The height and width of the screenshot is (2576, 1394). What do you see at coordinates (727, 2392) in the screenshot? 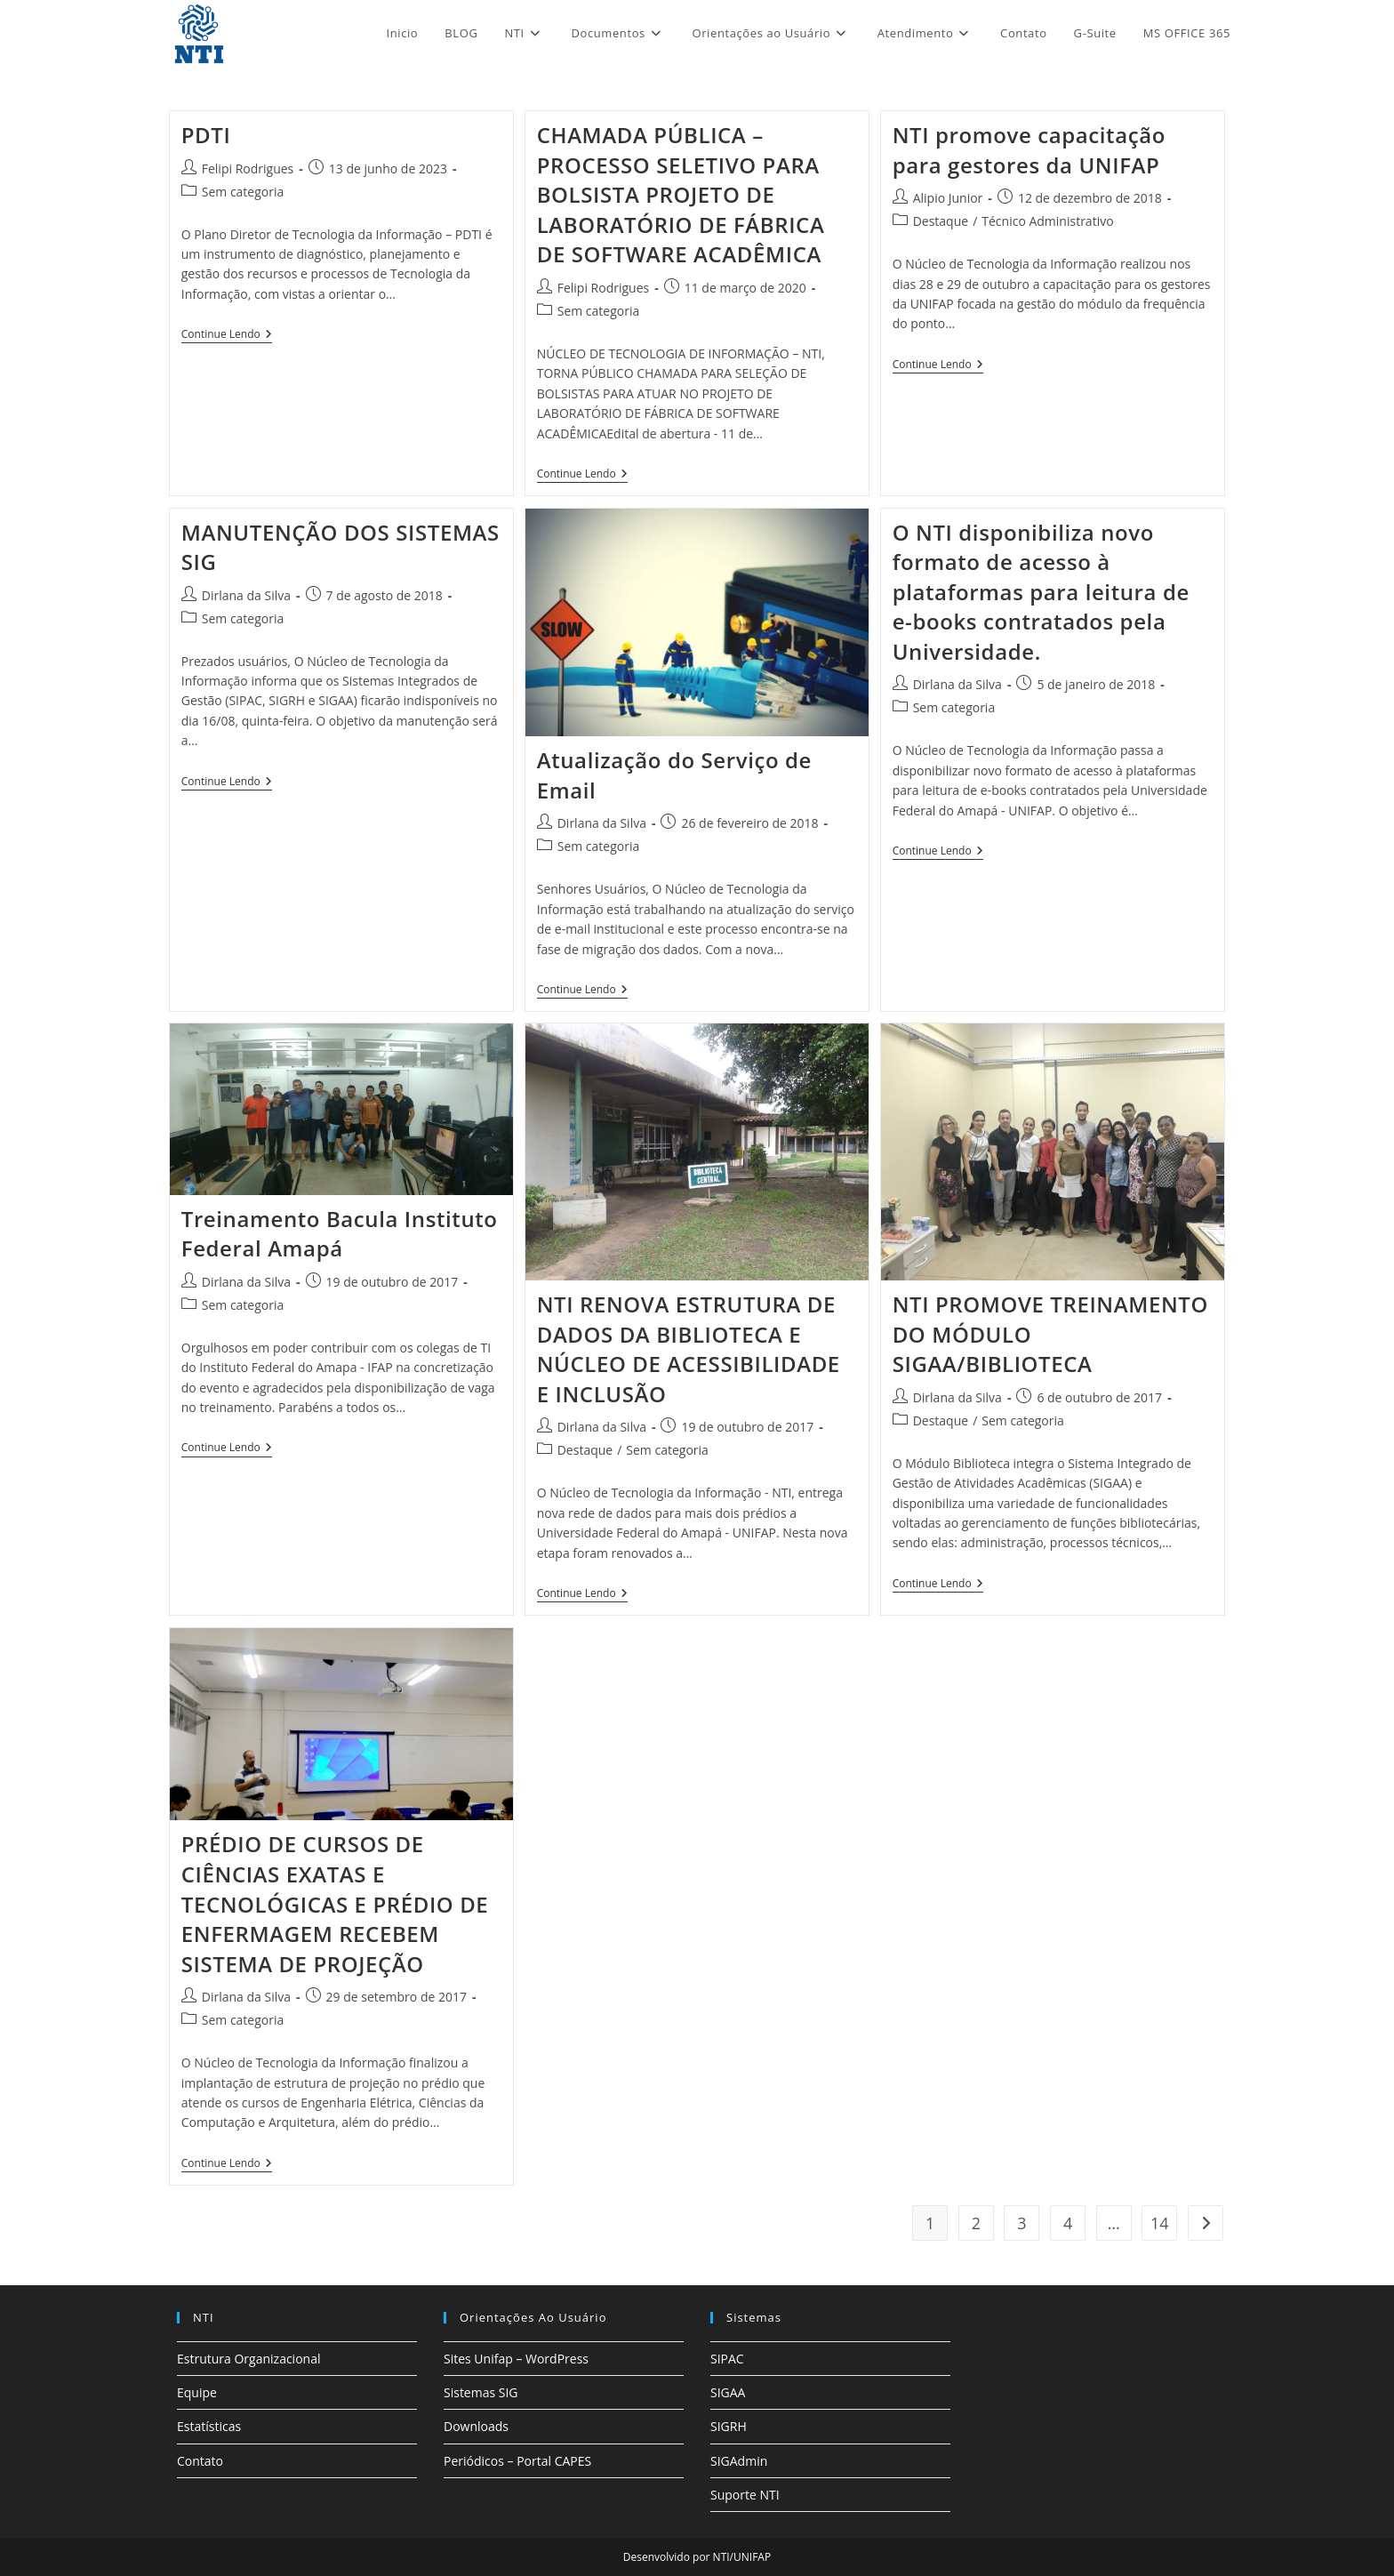
I see `SIGAA` at bounding box center [727, 2392].